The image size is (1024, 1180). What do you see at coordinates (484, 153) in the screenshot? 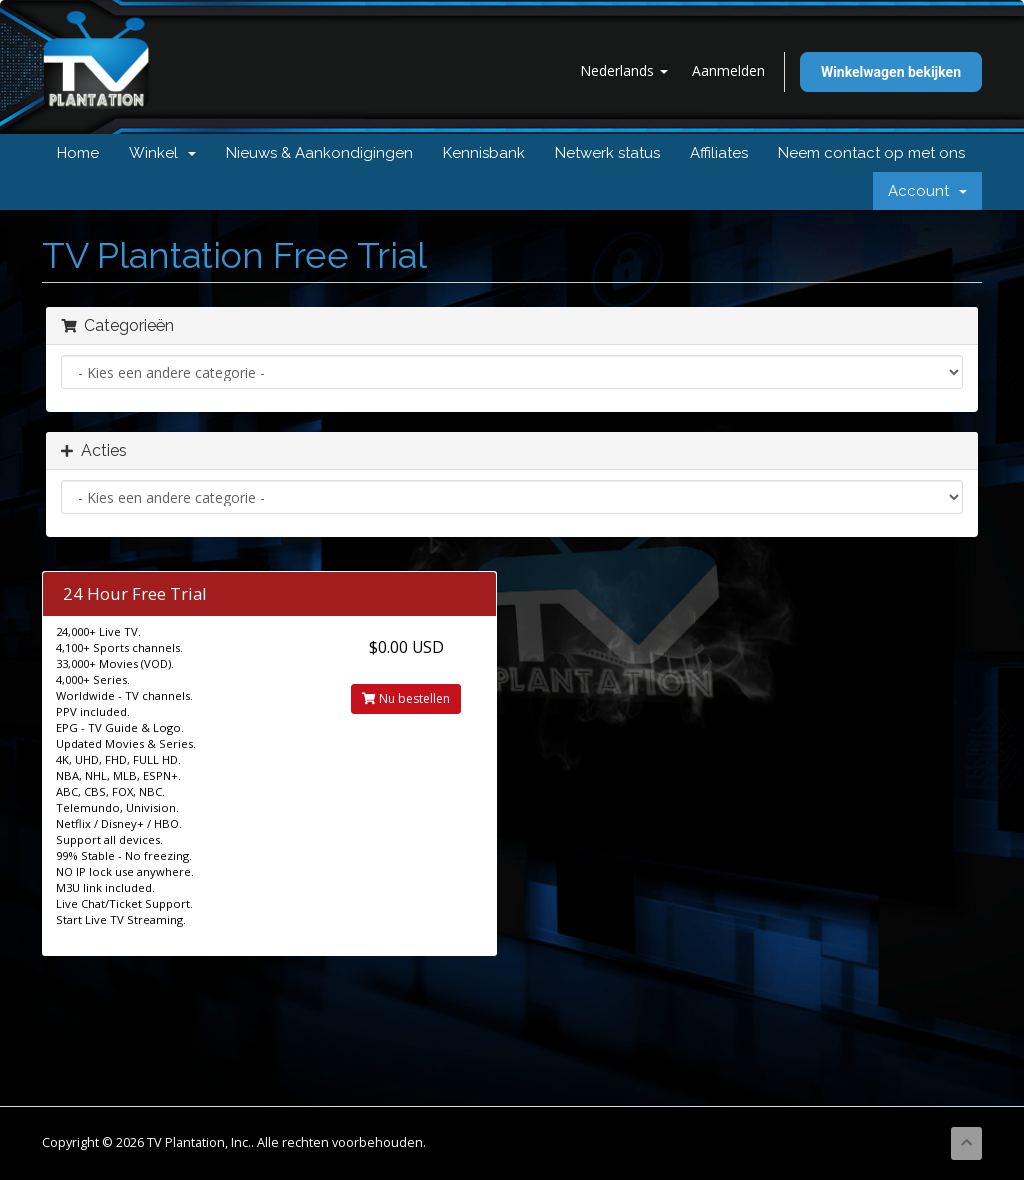
I see `Kennisbank` at bounding box center [484, 153].